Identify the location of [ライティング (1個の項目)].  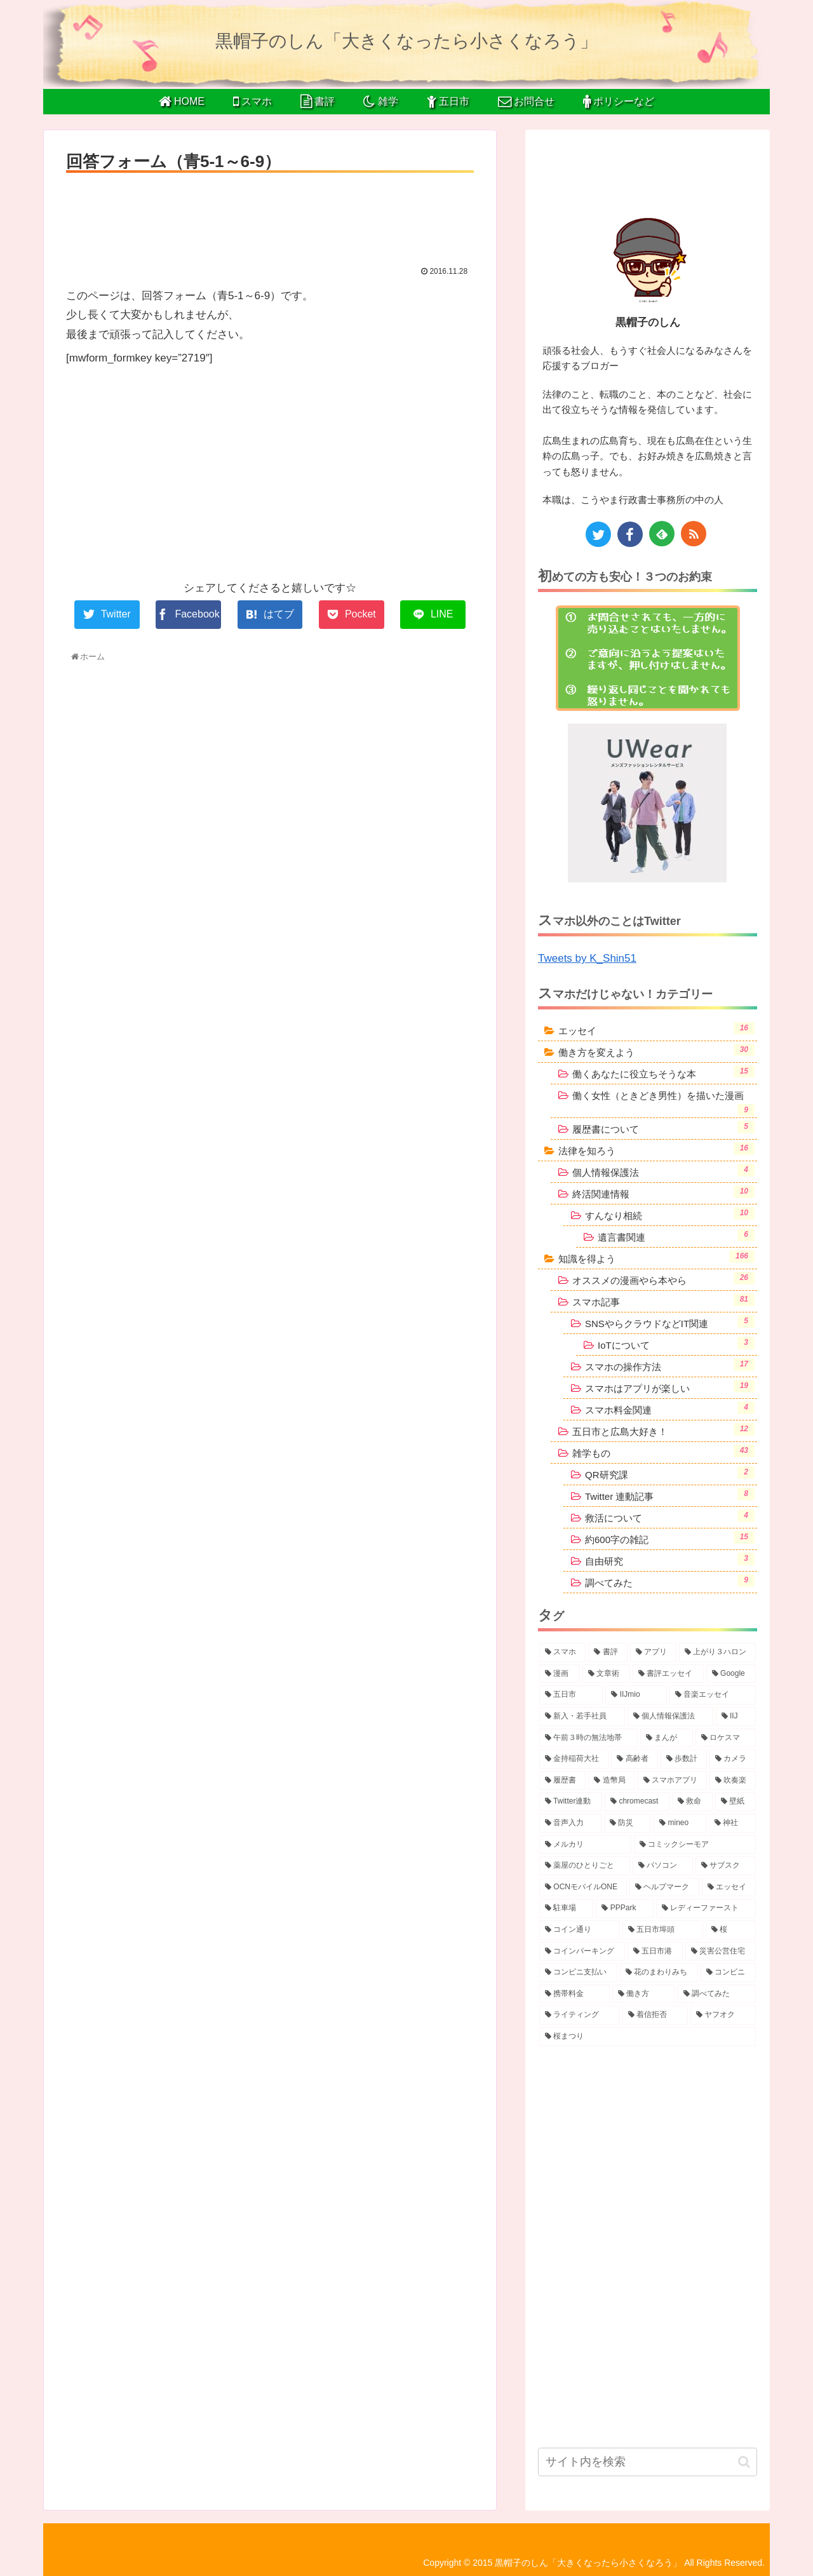
(579, 2015).